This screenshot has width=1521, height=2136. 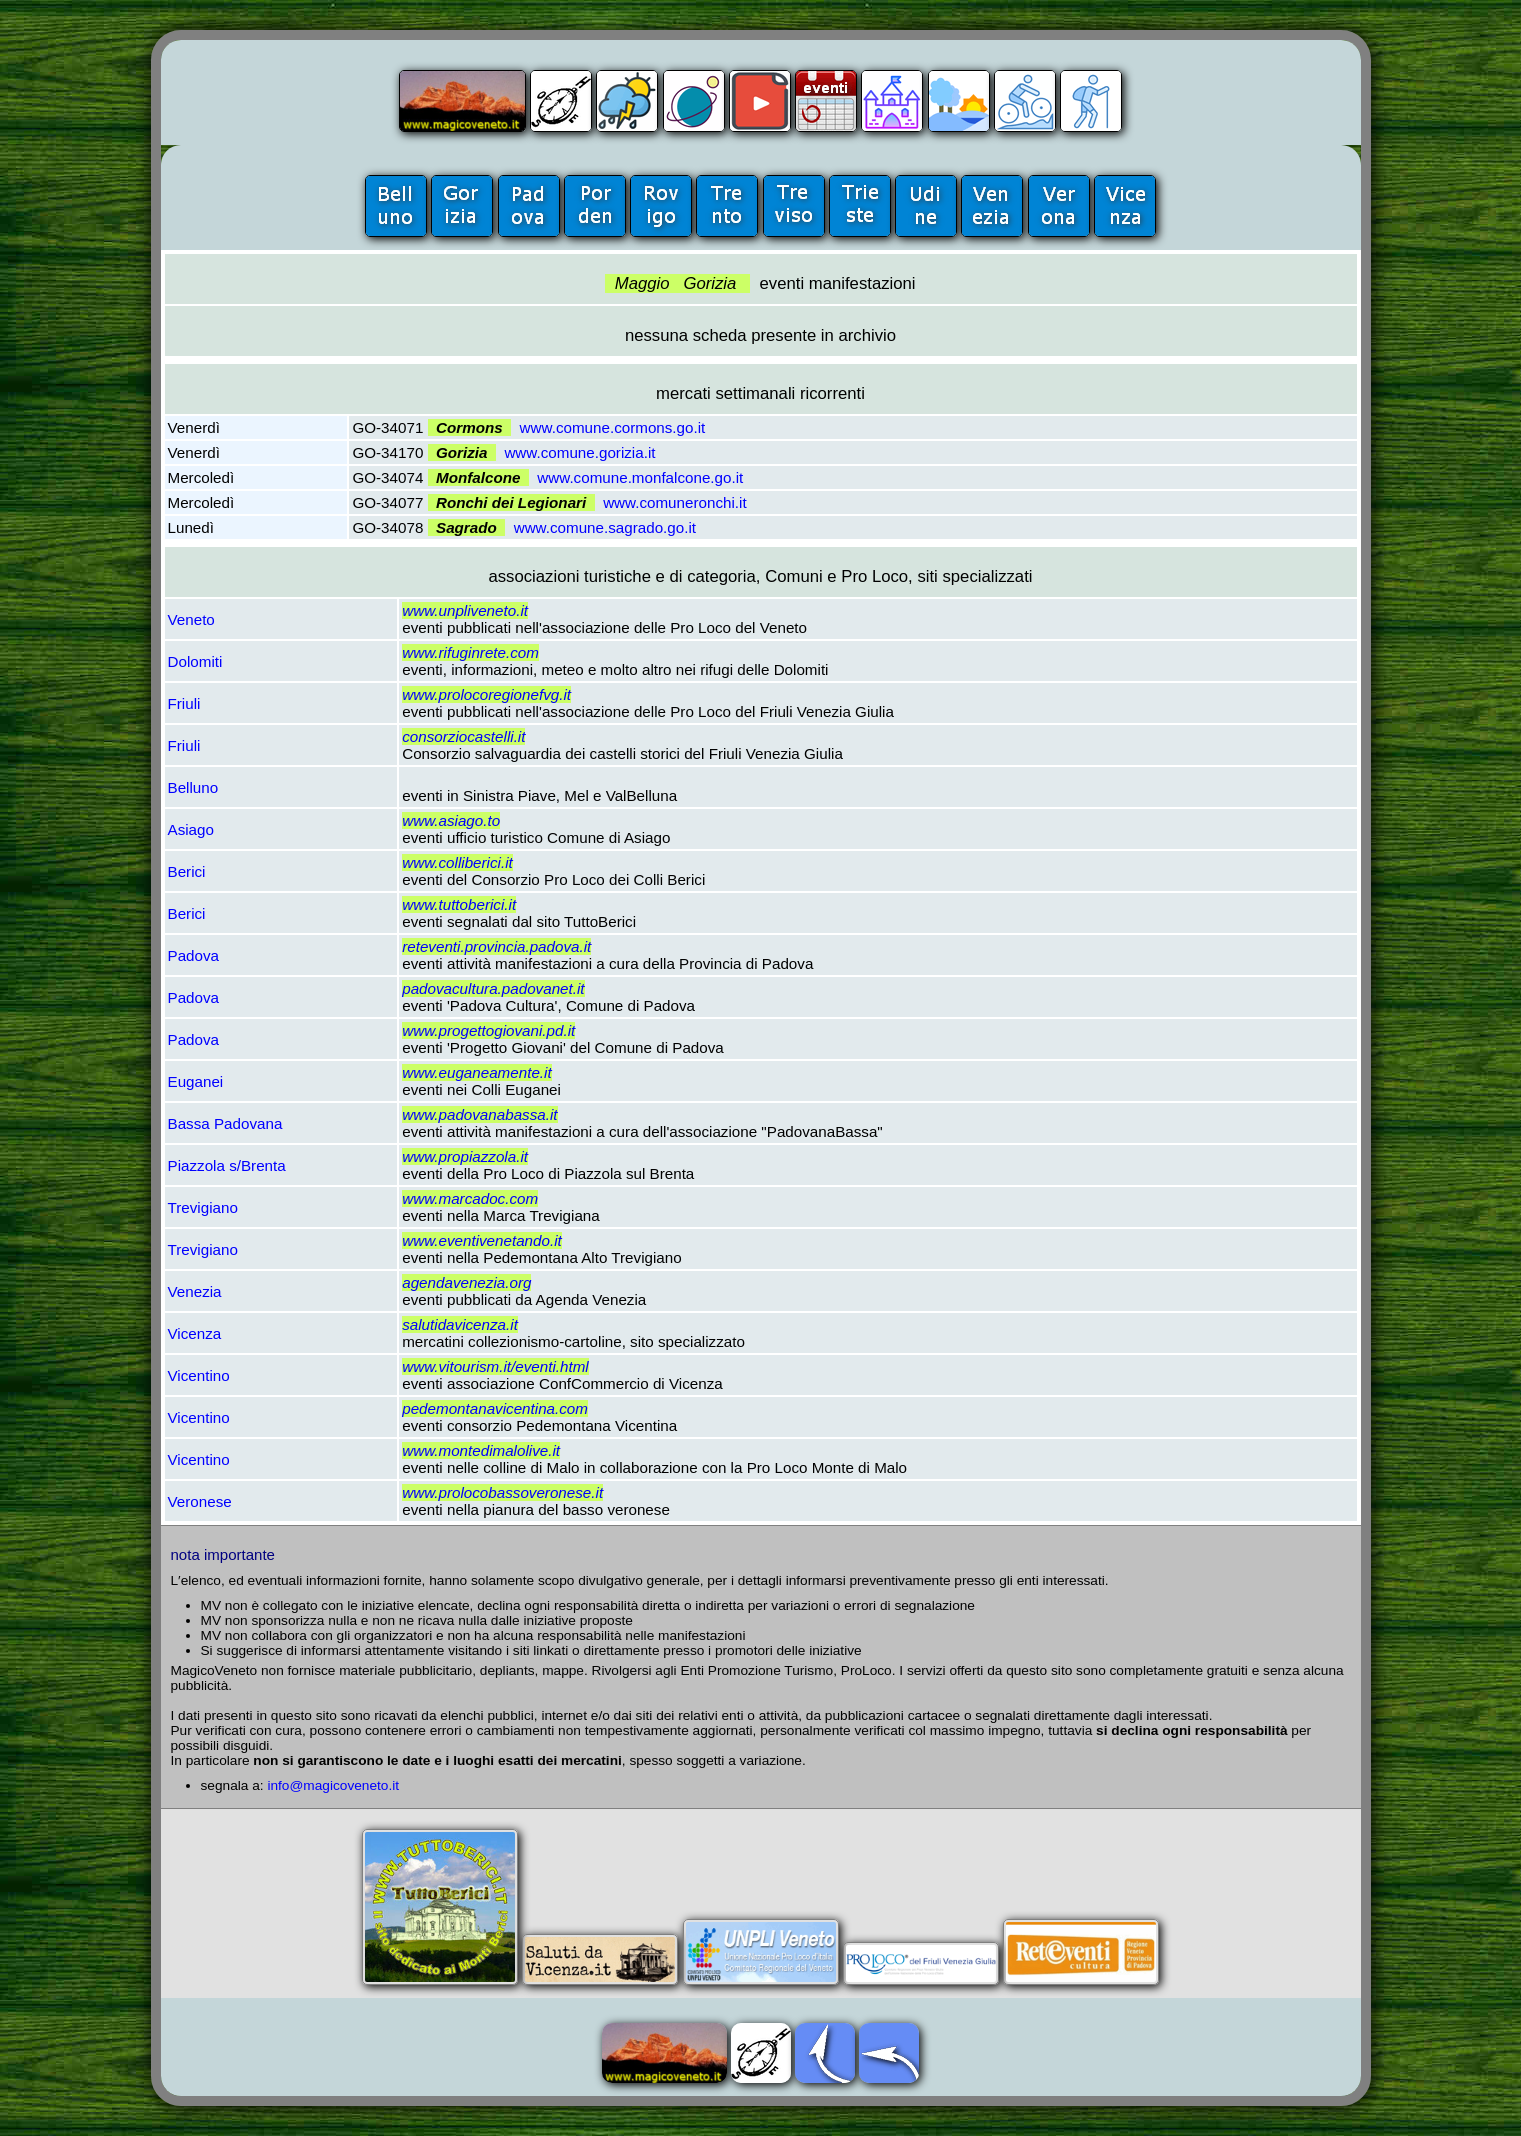 I want to click on www.padovanabassa.it, so click(x=479, y=1114).